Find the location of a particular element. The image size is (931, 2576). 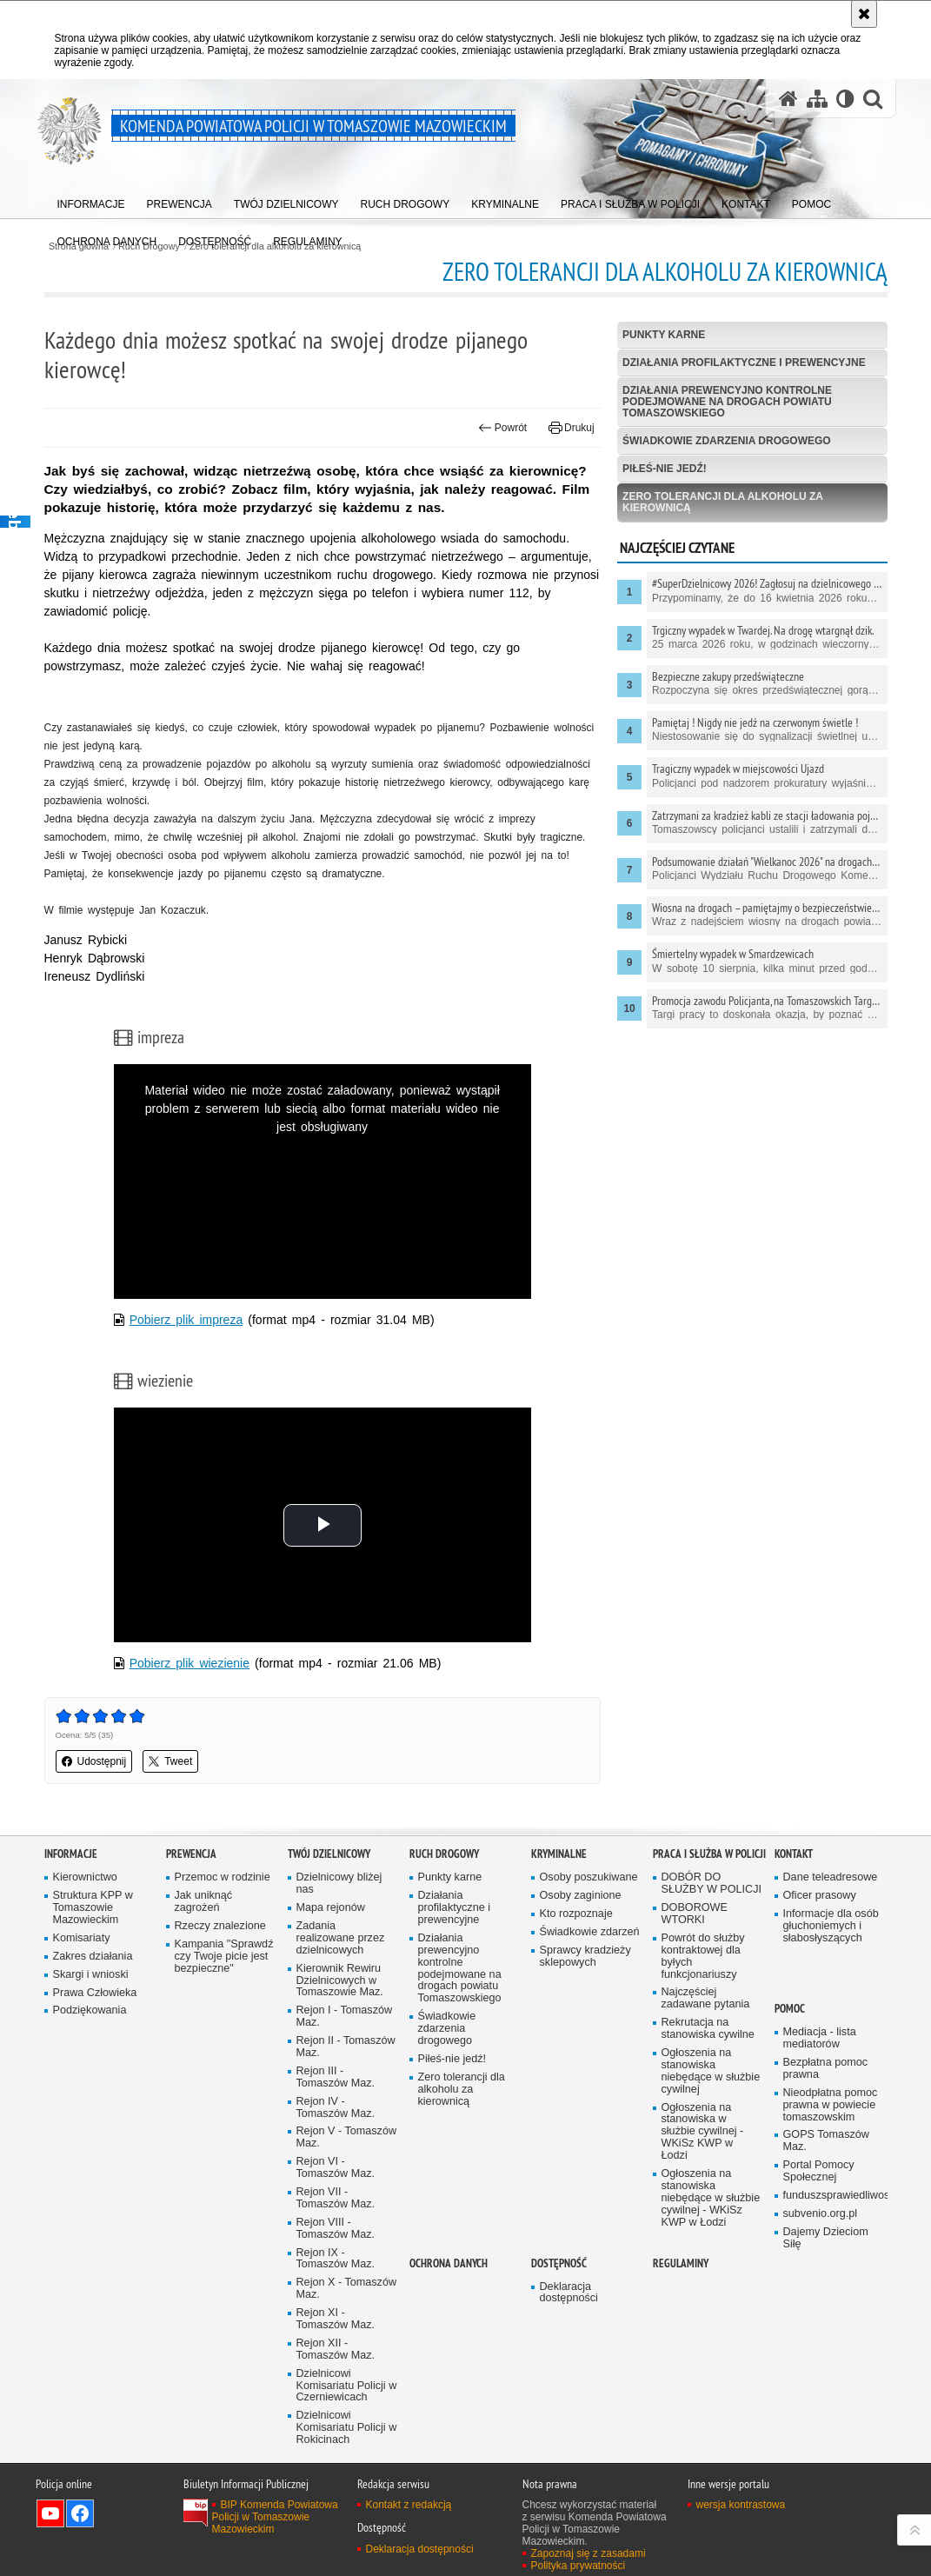

Zapoznaj się z zasadami is located at coordinates (588, 2553).